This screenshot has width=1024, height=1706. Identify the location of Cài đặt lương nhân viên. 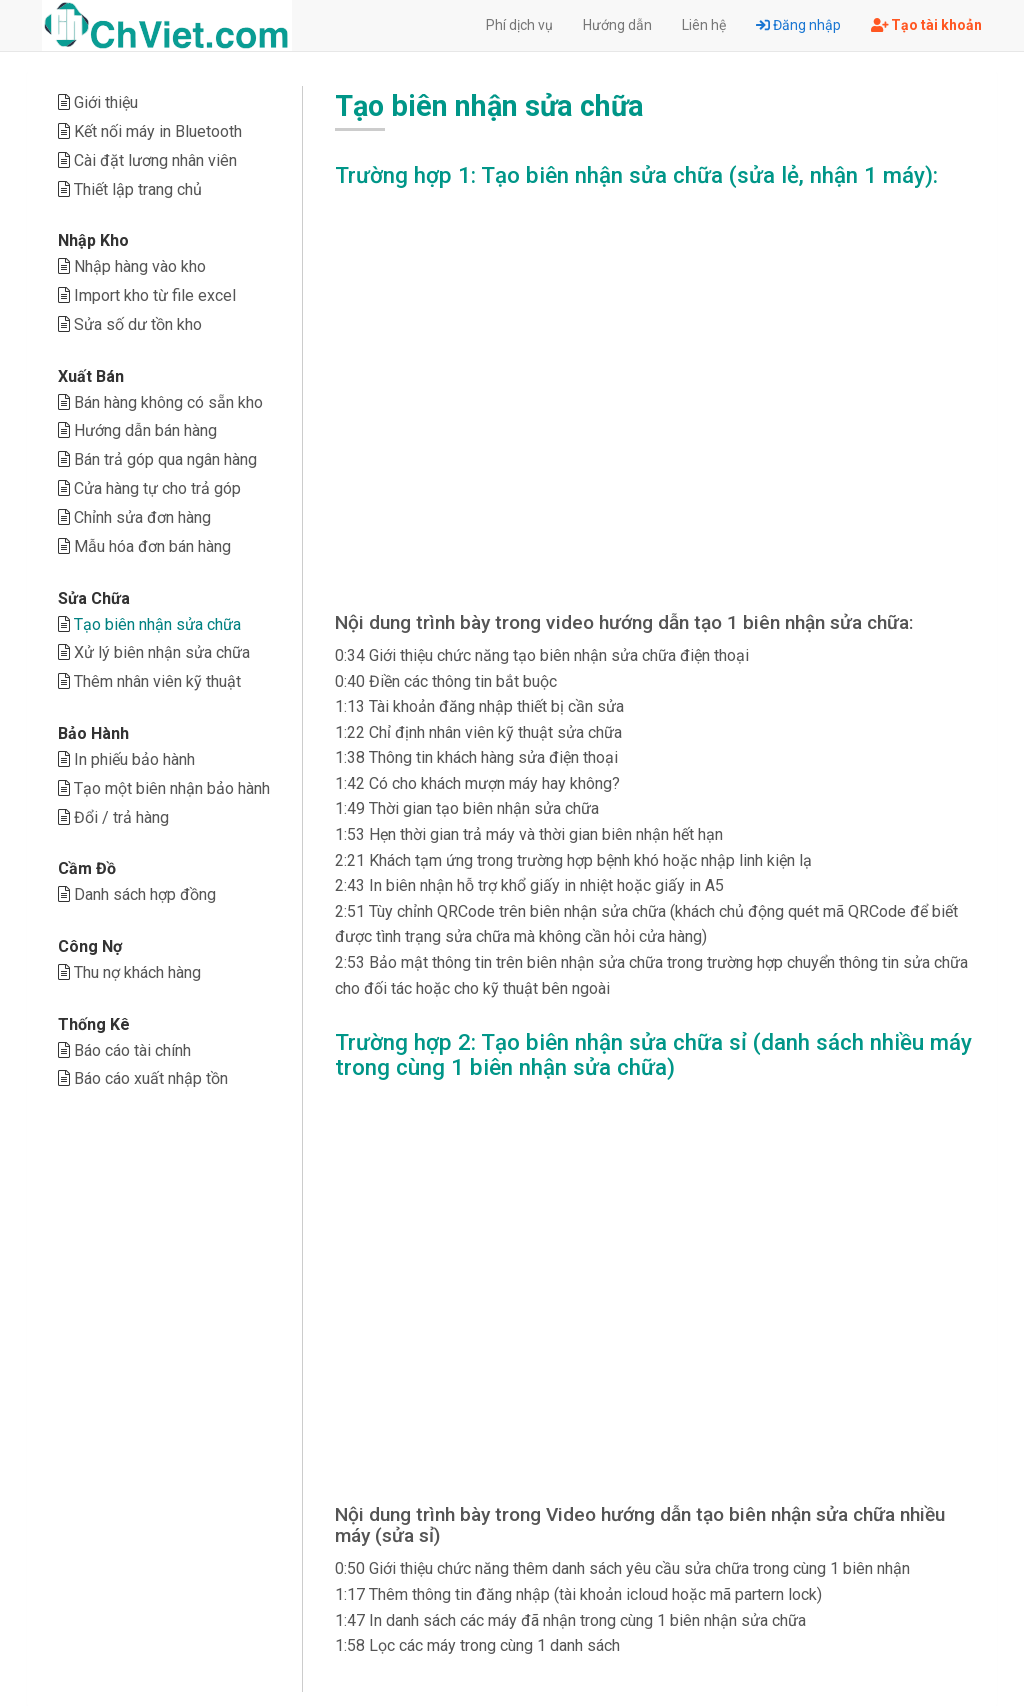
(155, 160).